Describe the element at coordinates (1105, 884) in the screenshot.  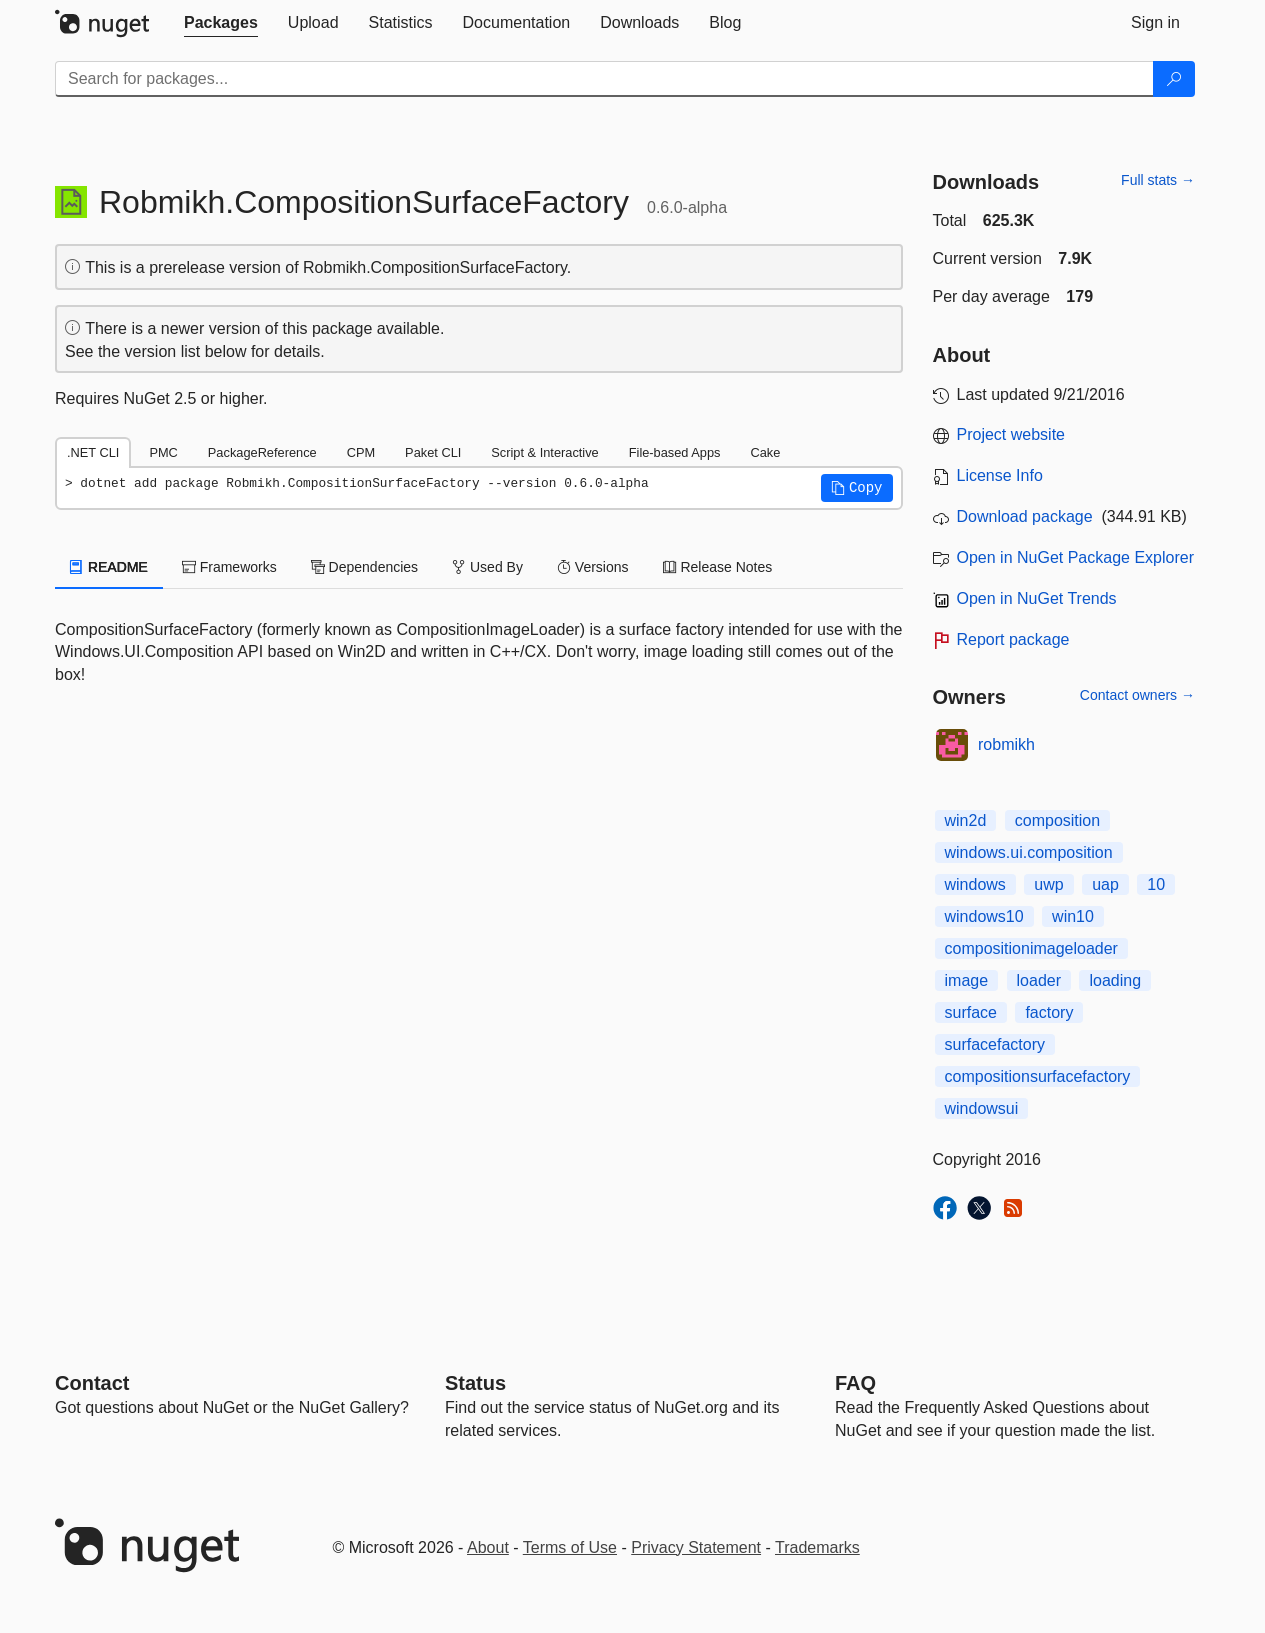
I see `uap` at that location.